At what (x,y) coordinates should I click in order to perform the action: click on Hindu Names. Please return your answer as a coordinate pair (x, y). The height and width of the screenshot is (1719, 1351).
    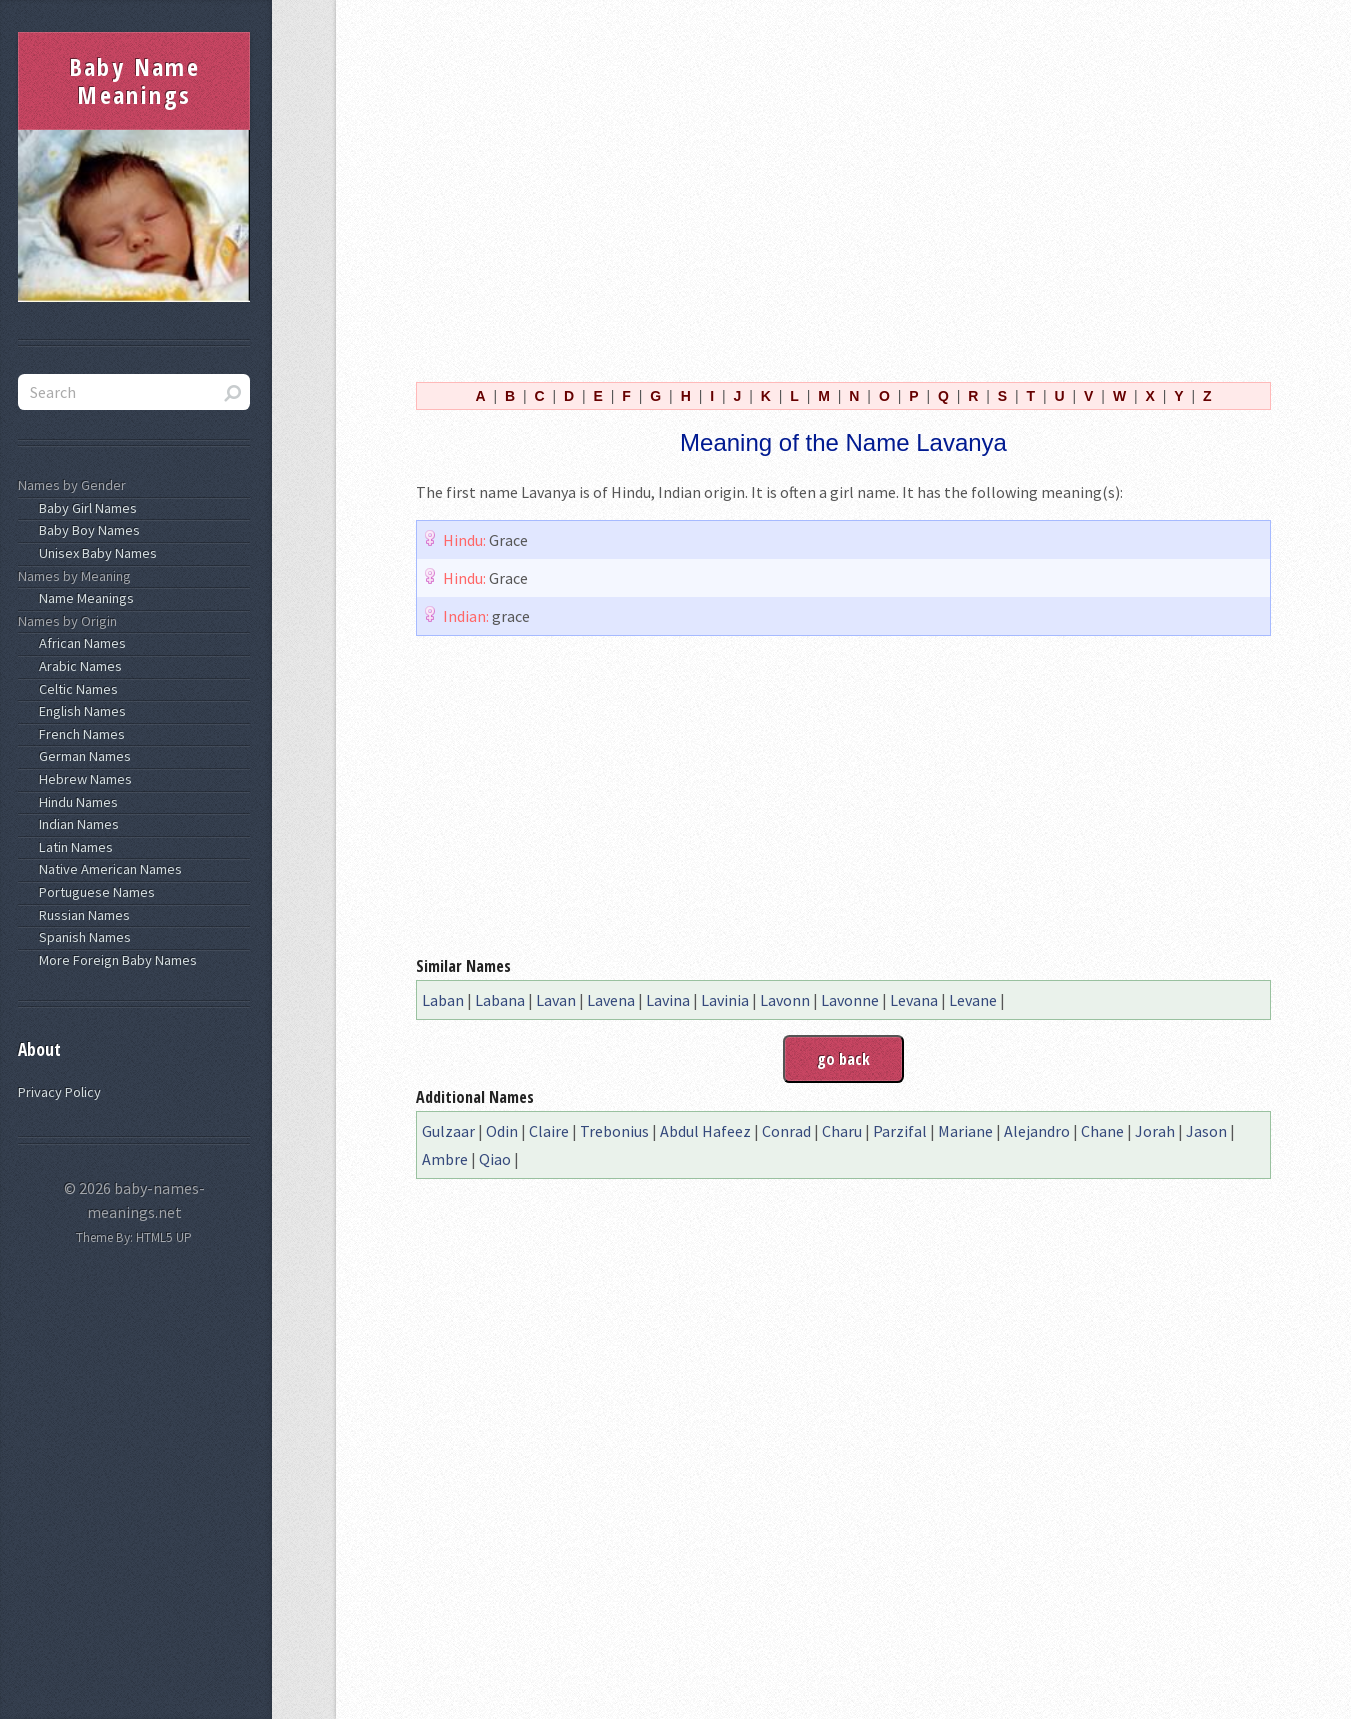
    Looking at the image, I should click on (75, 802).